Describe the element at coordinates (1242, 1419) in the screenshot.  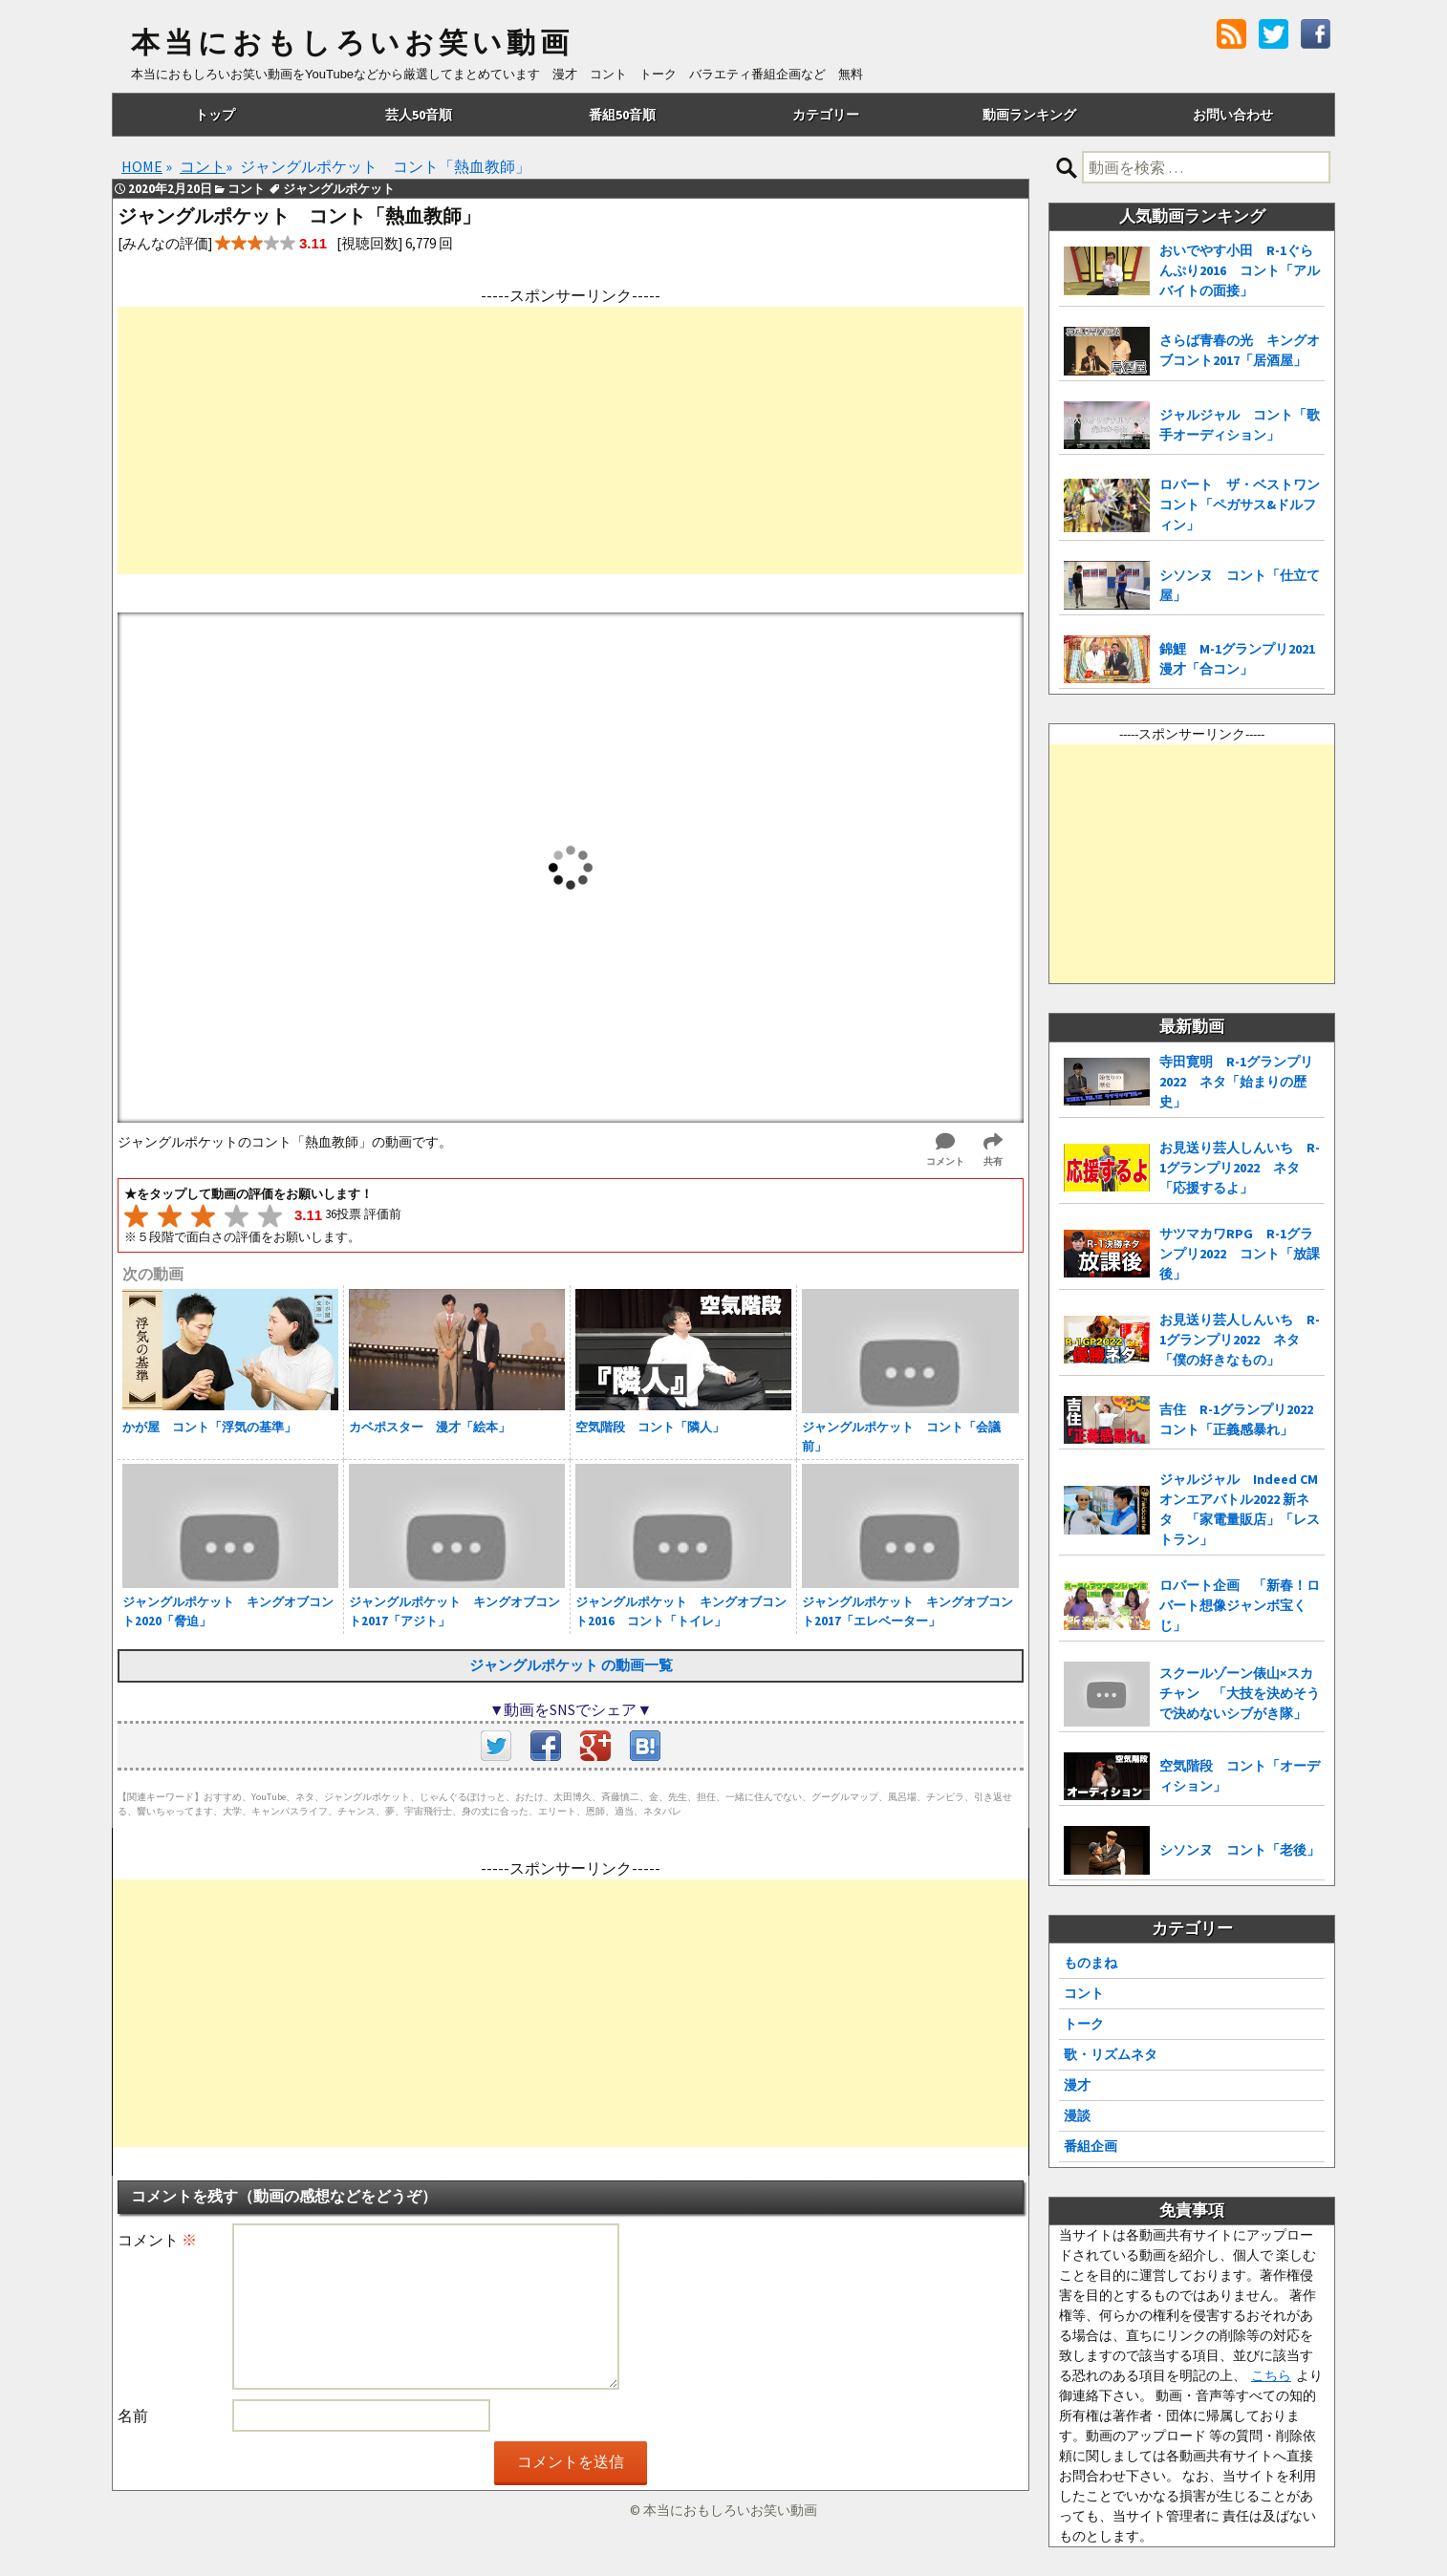
I see `吉住 R-1グランプリ2022 コント「正義感暴れ」` at that location.